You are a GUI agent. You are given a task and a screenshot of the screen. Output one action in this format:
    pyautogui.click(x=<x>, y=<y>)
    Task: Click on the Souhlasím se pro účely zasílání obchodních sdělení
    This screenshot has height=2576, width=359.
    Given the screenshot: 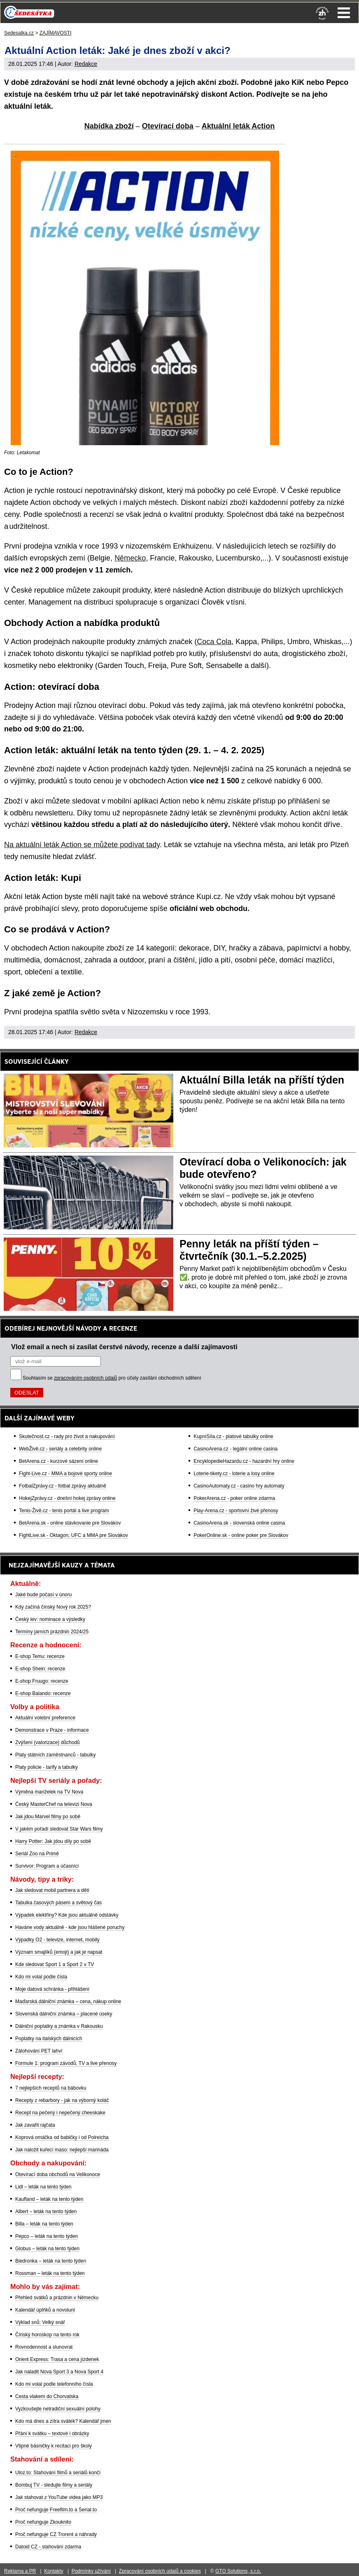 What is the action you would take?
    pyautogui.click(x=112, y=1378)
    